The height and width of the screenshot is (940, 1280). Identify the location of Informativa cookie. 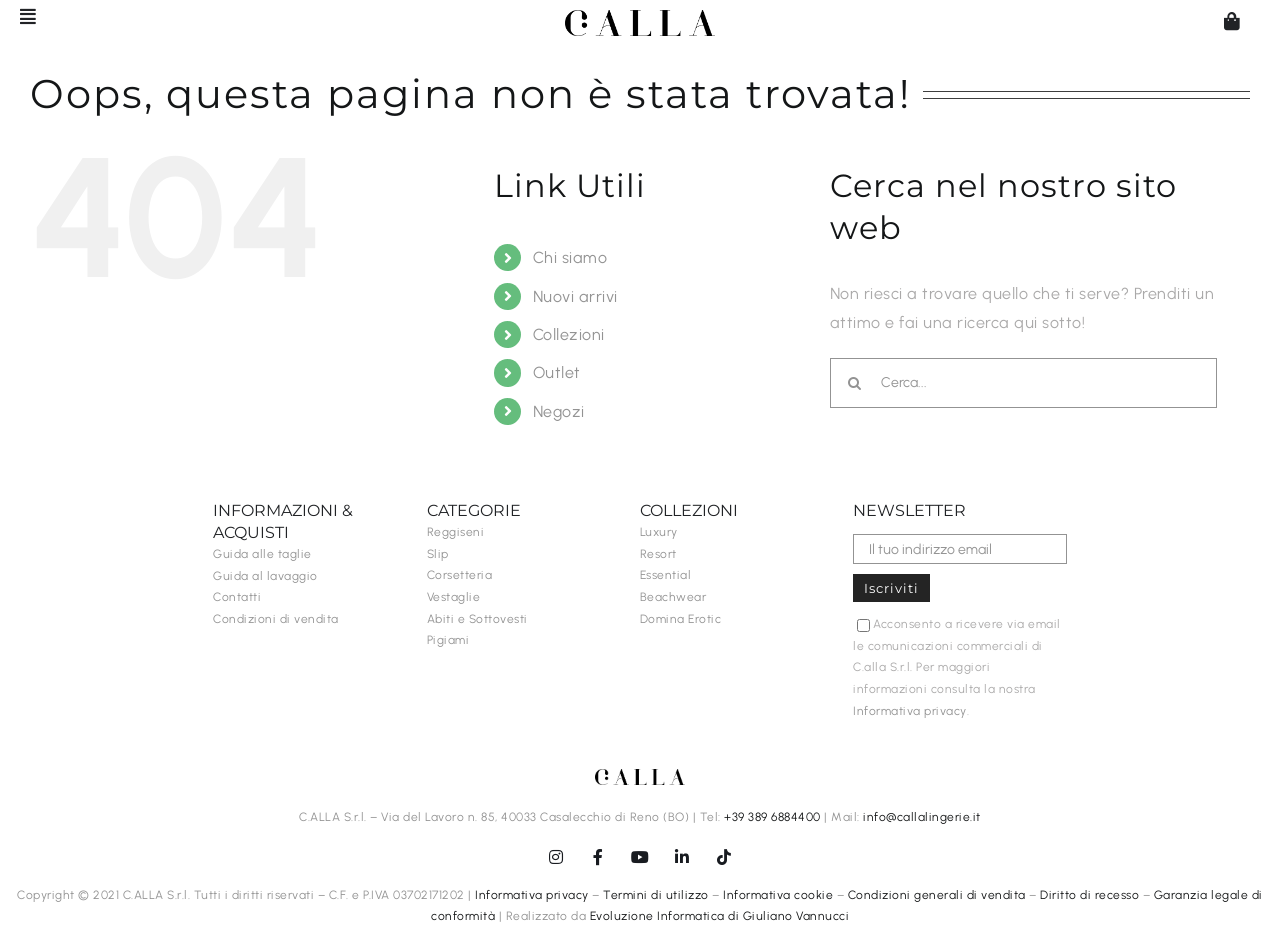
(778, 895).